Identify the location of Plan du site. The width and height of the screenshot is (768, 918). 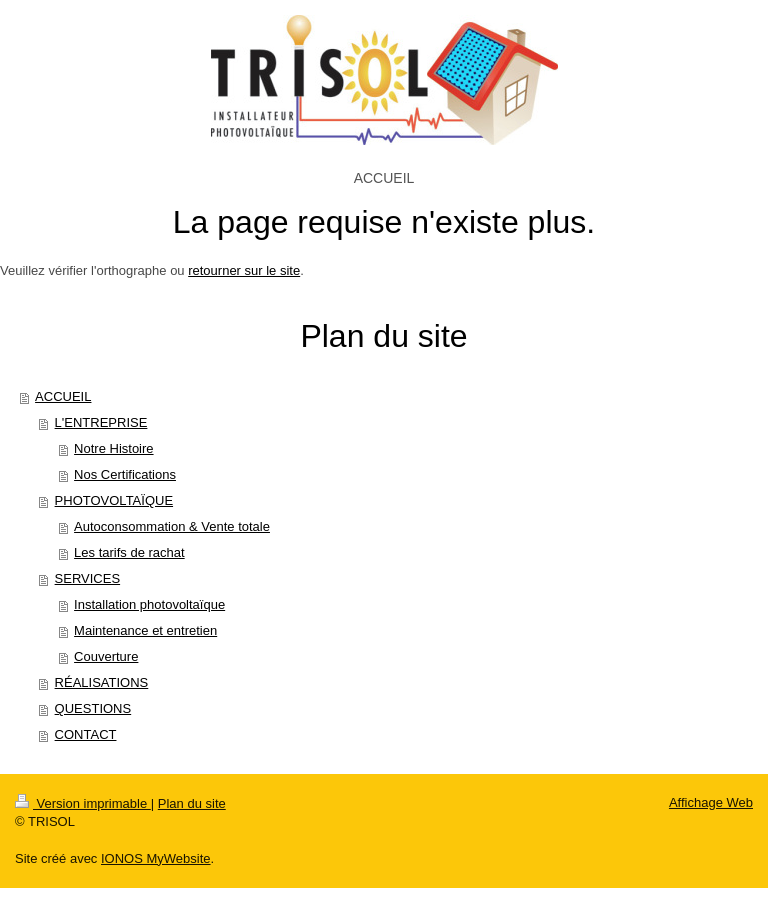
(192, 803).